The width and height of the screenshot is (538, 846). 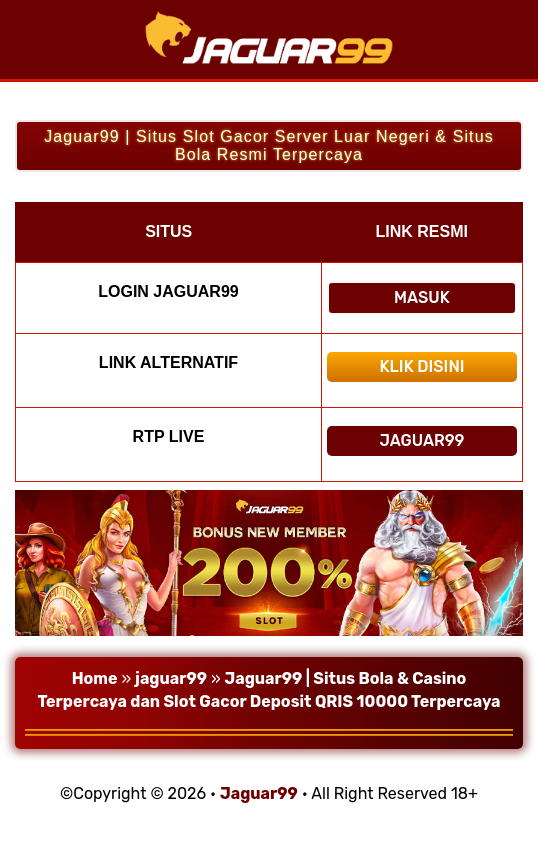 What do you see at coordinates (422, 297) in the screenshot?
I see `Masuk` at bounding box center [422, 297].